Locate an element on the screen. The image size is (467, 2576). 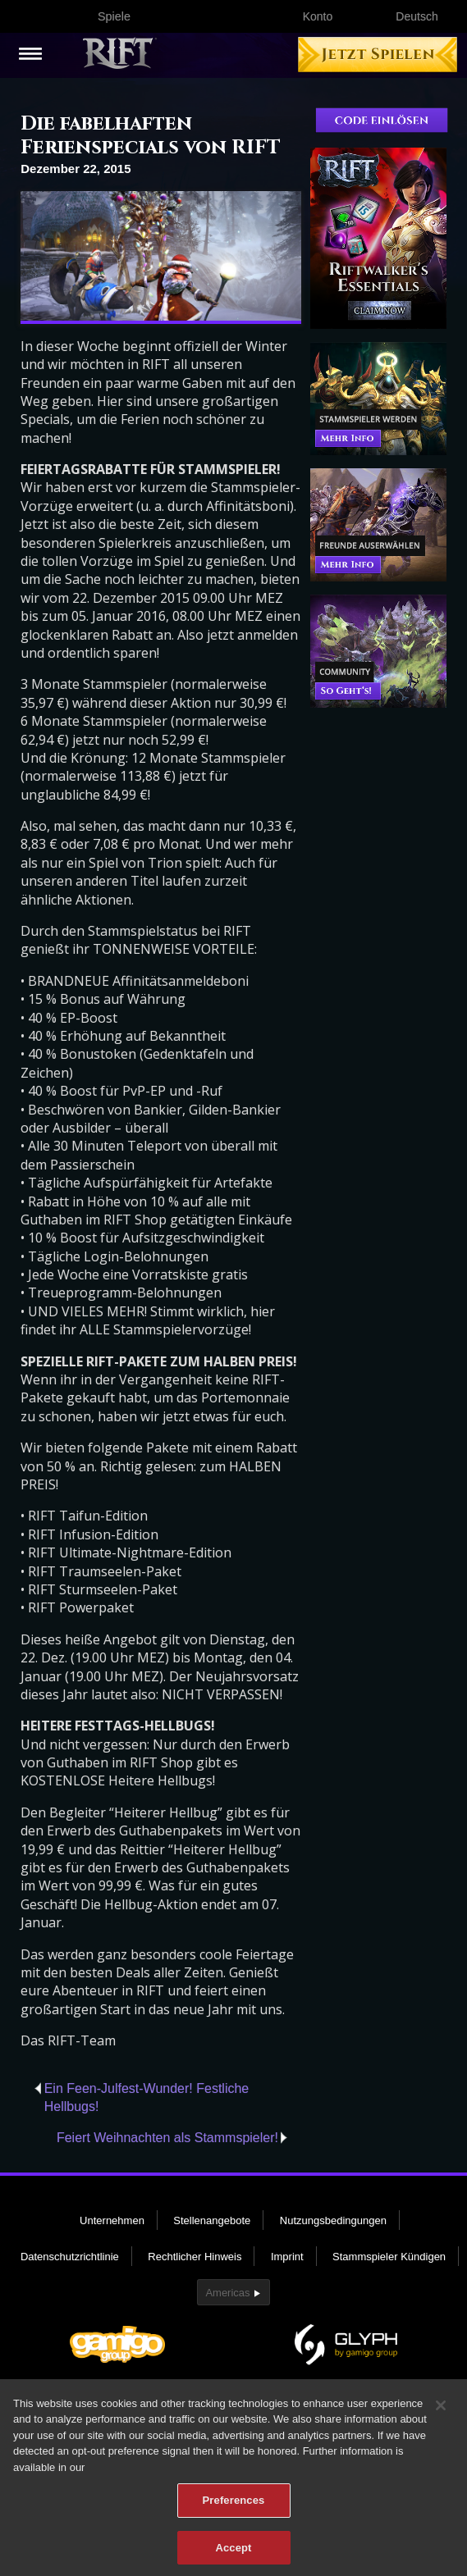
Preferences [Preferences, Opens the preference center dialog] is located at coordinates (234, 2506).